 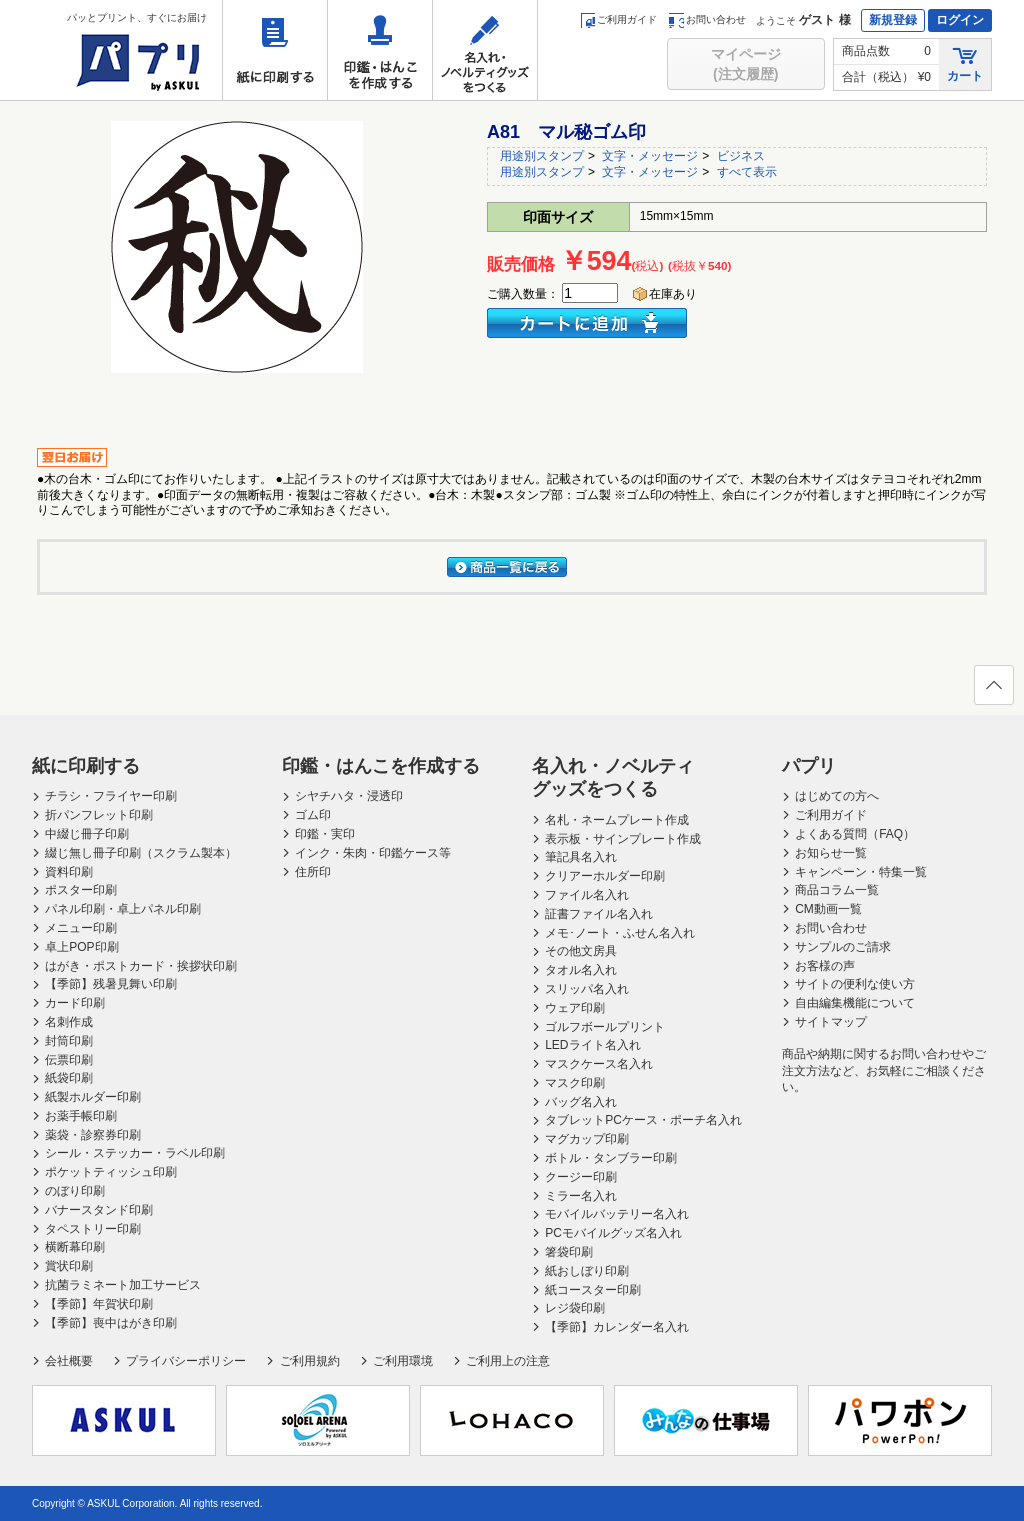 I want to click on その他文房具, so click(x=581, y=951).